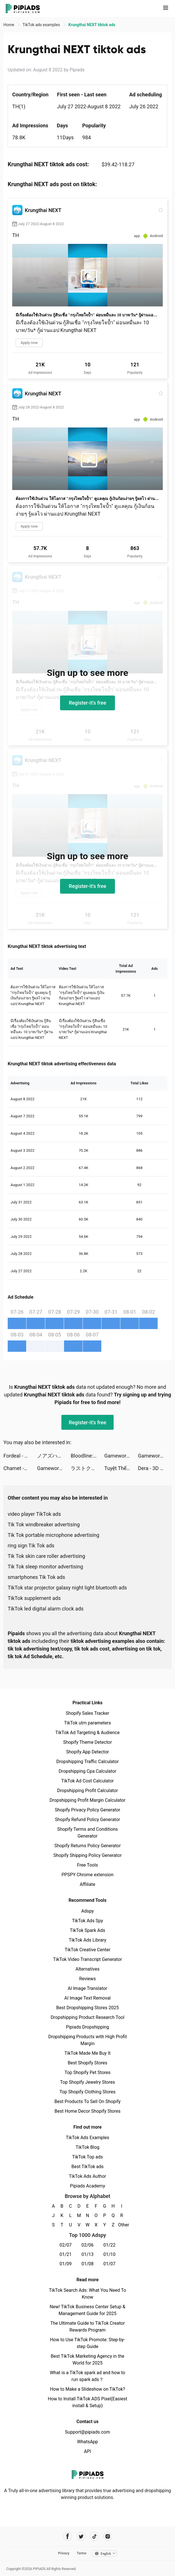  What do you see at coordinates (46, 1609) in the screenshot?
I see `TikTok led digital alarm clock ads` at bounding box center [46, 1609].